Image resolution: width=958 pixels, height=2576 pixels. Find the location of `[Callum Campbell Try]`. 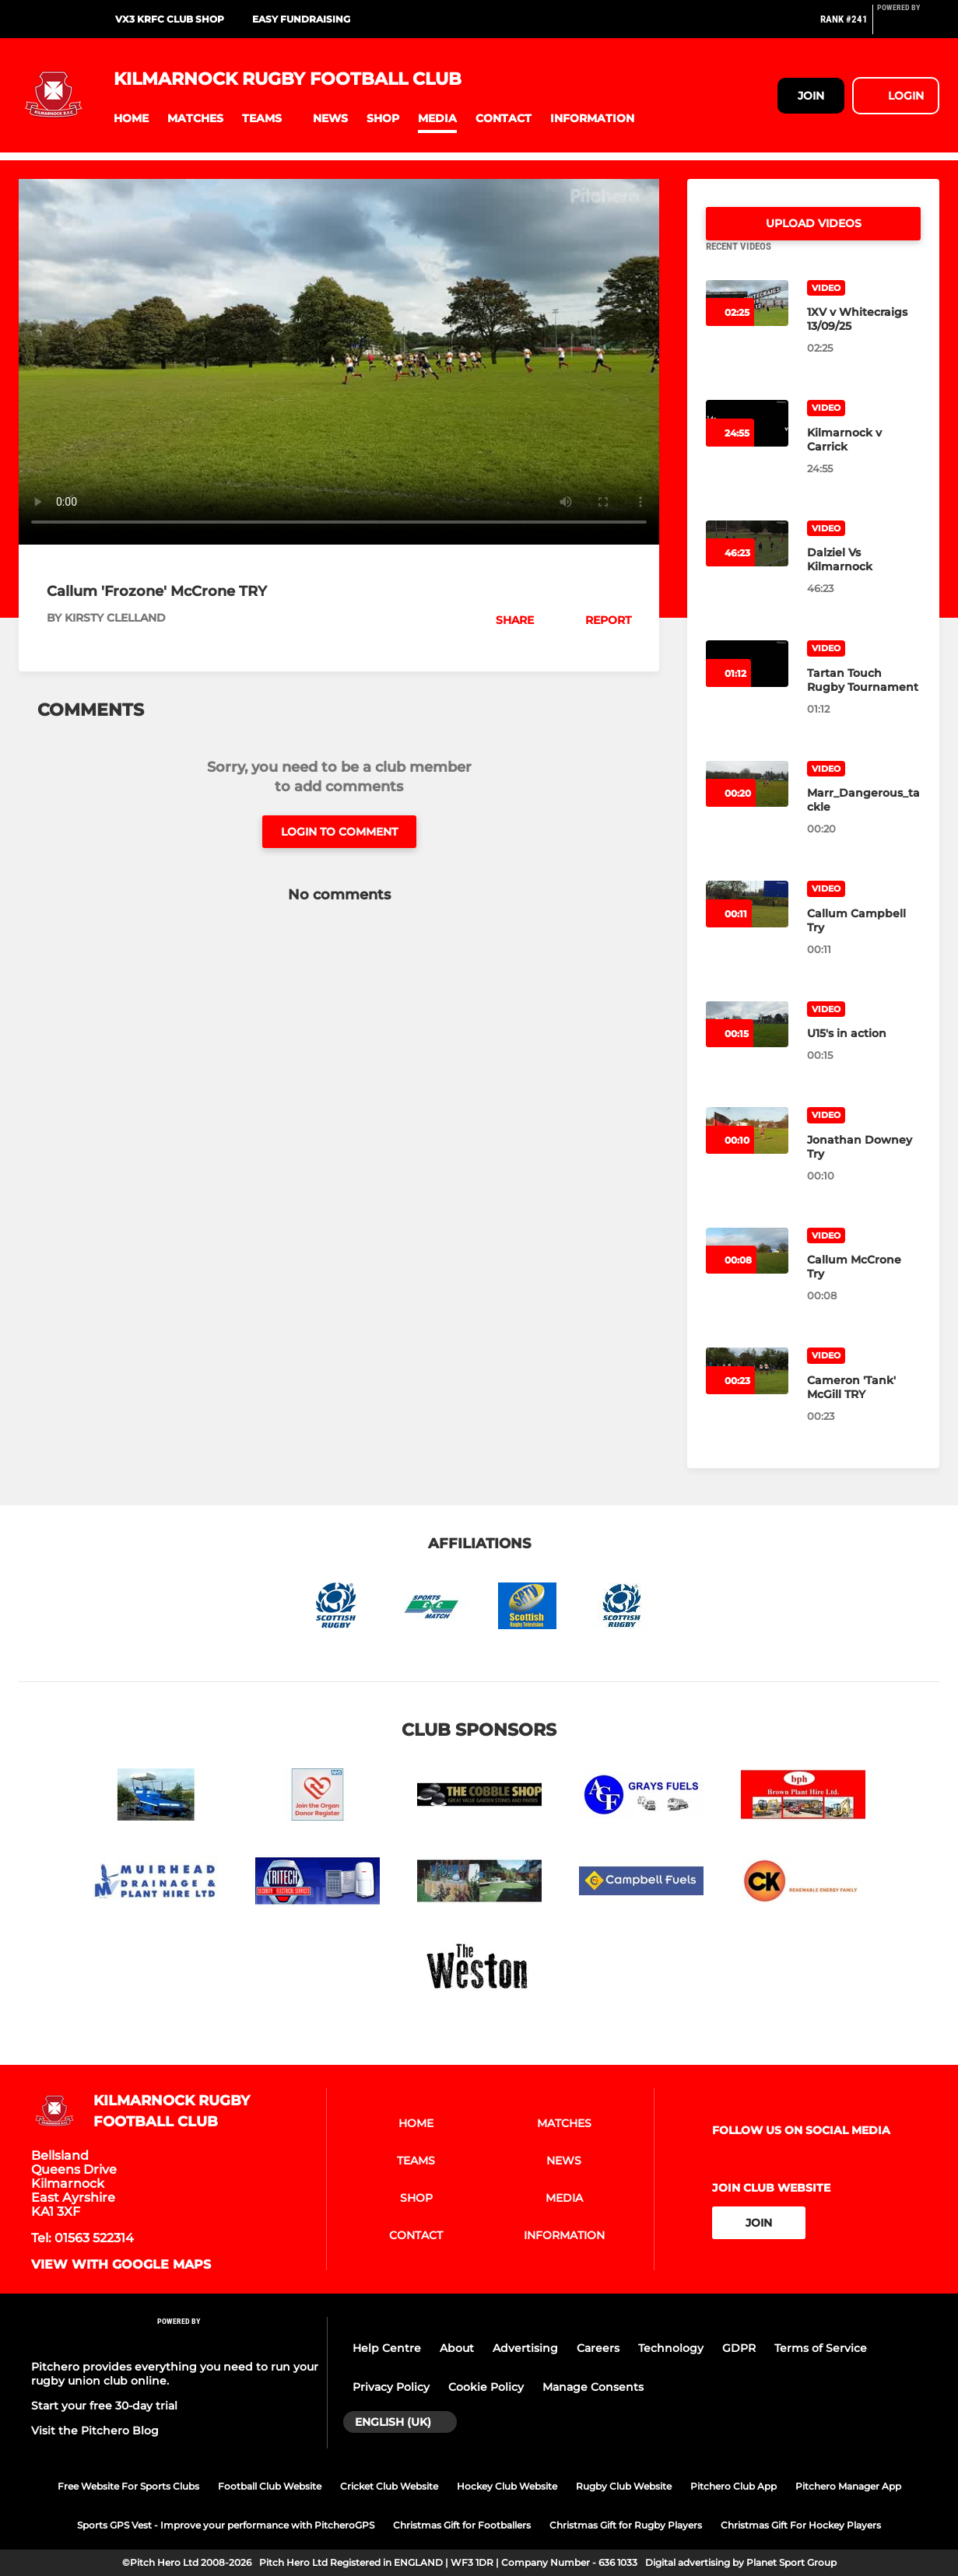

[Callum Campbell Try] is located at coordinates (864, 939).